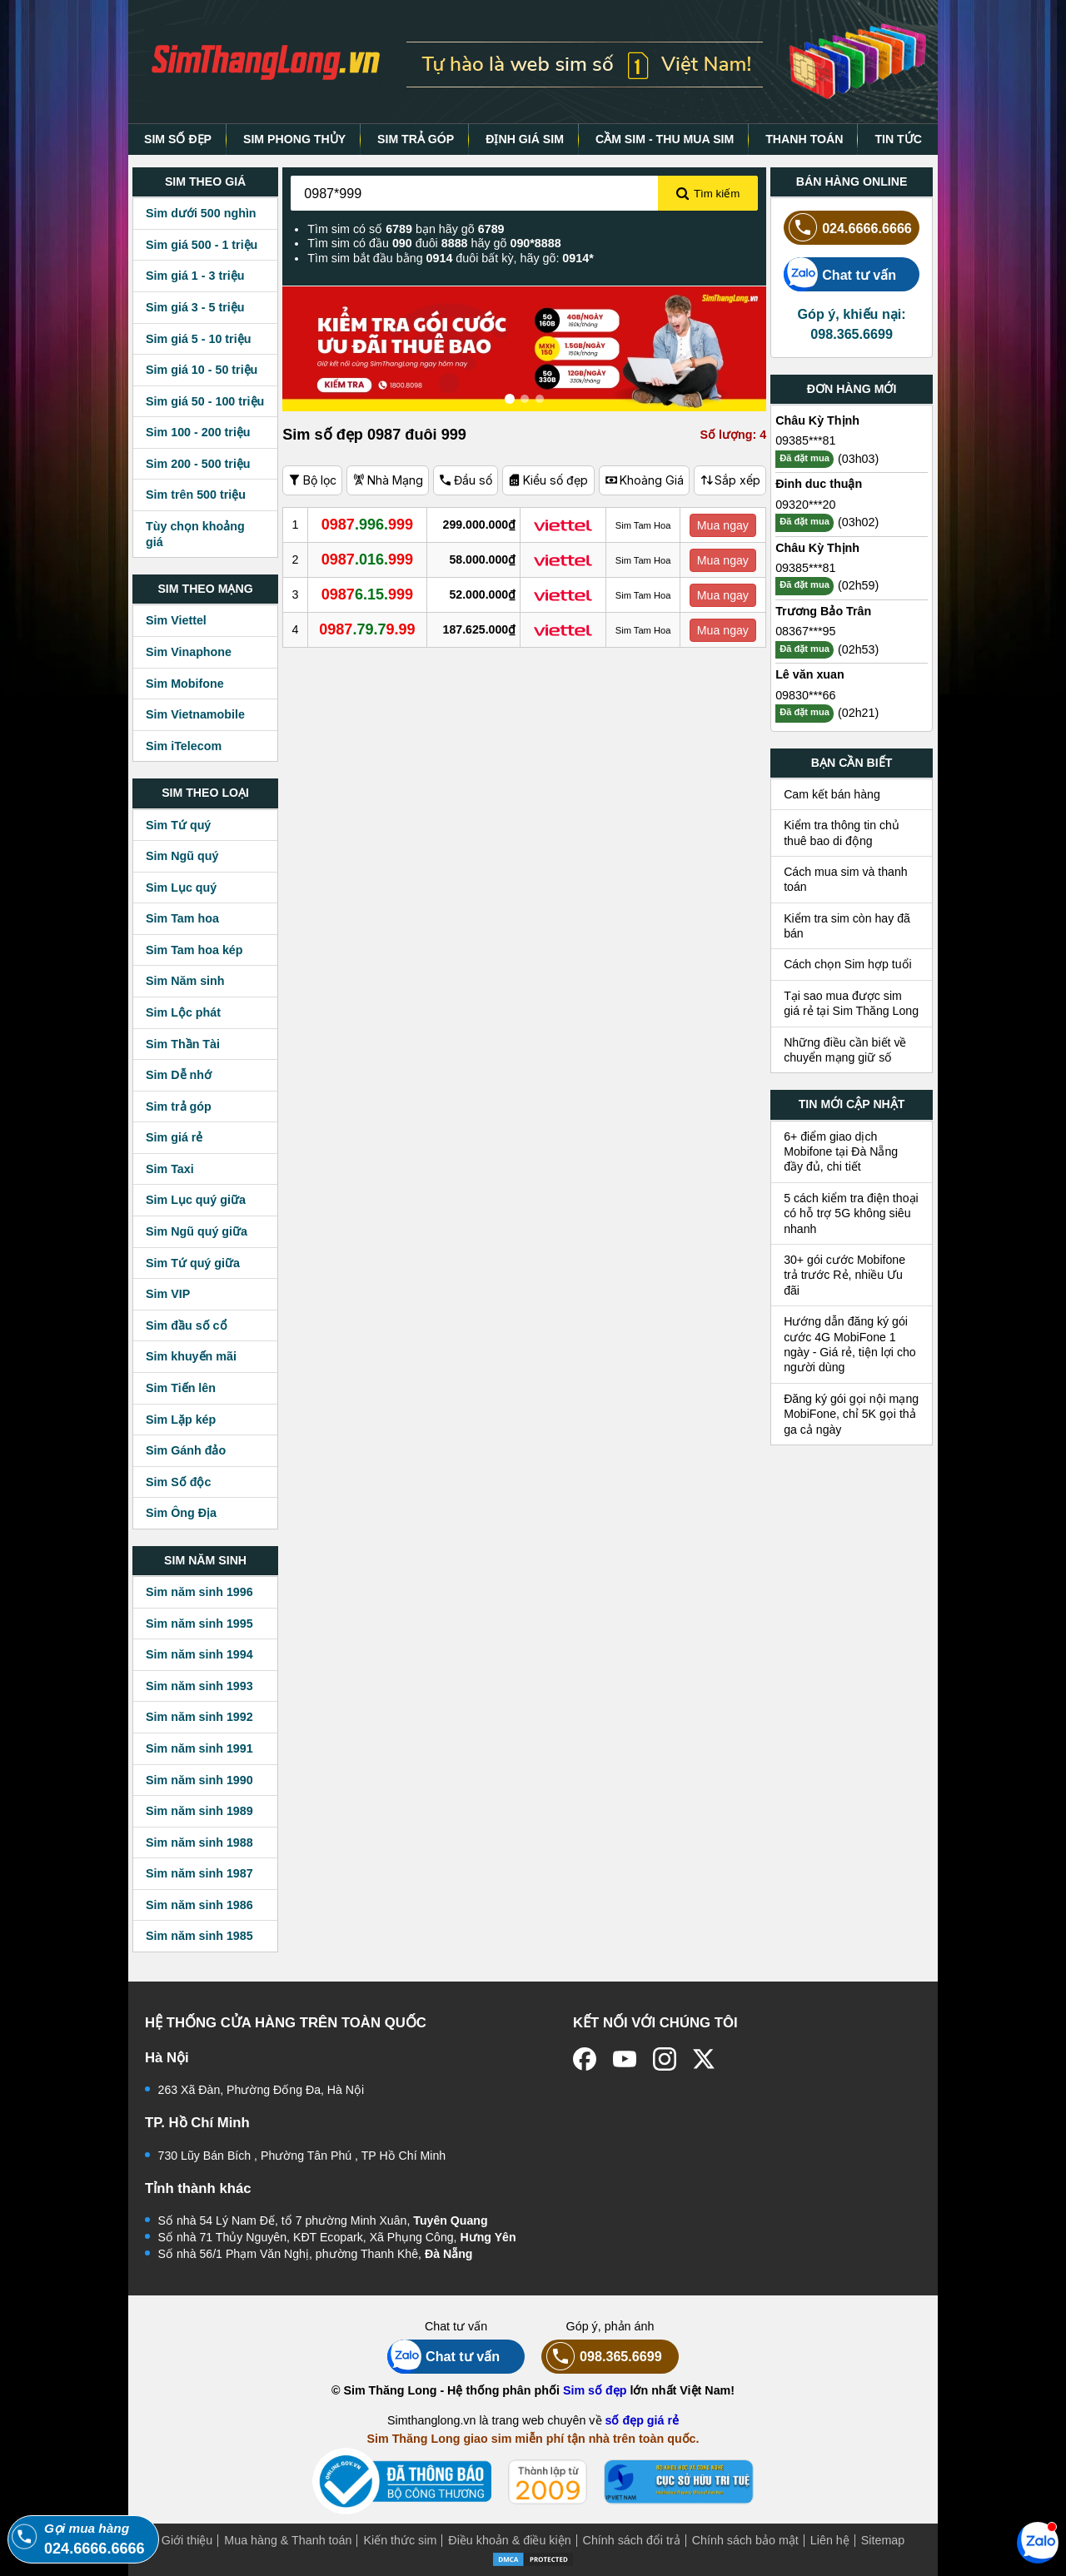 The image size is (1066, 2576). I want to click on 6+ điểm giao dịch Mobifone tại Đà Nẵng đầy đủ, chi tiết, so click(841, 1152).